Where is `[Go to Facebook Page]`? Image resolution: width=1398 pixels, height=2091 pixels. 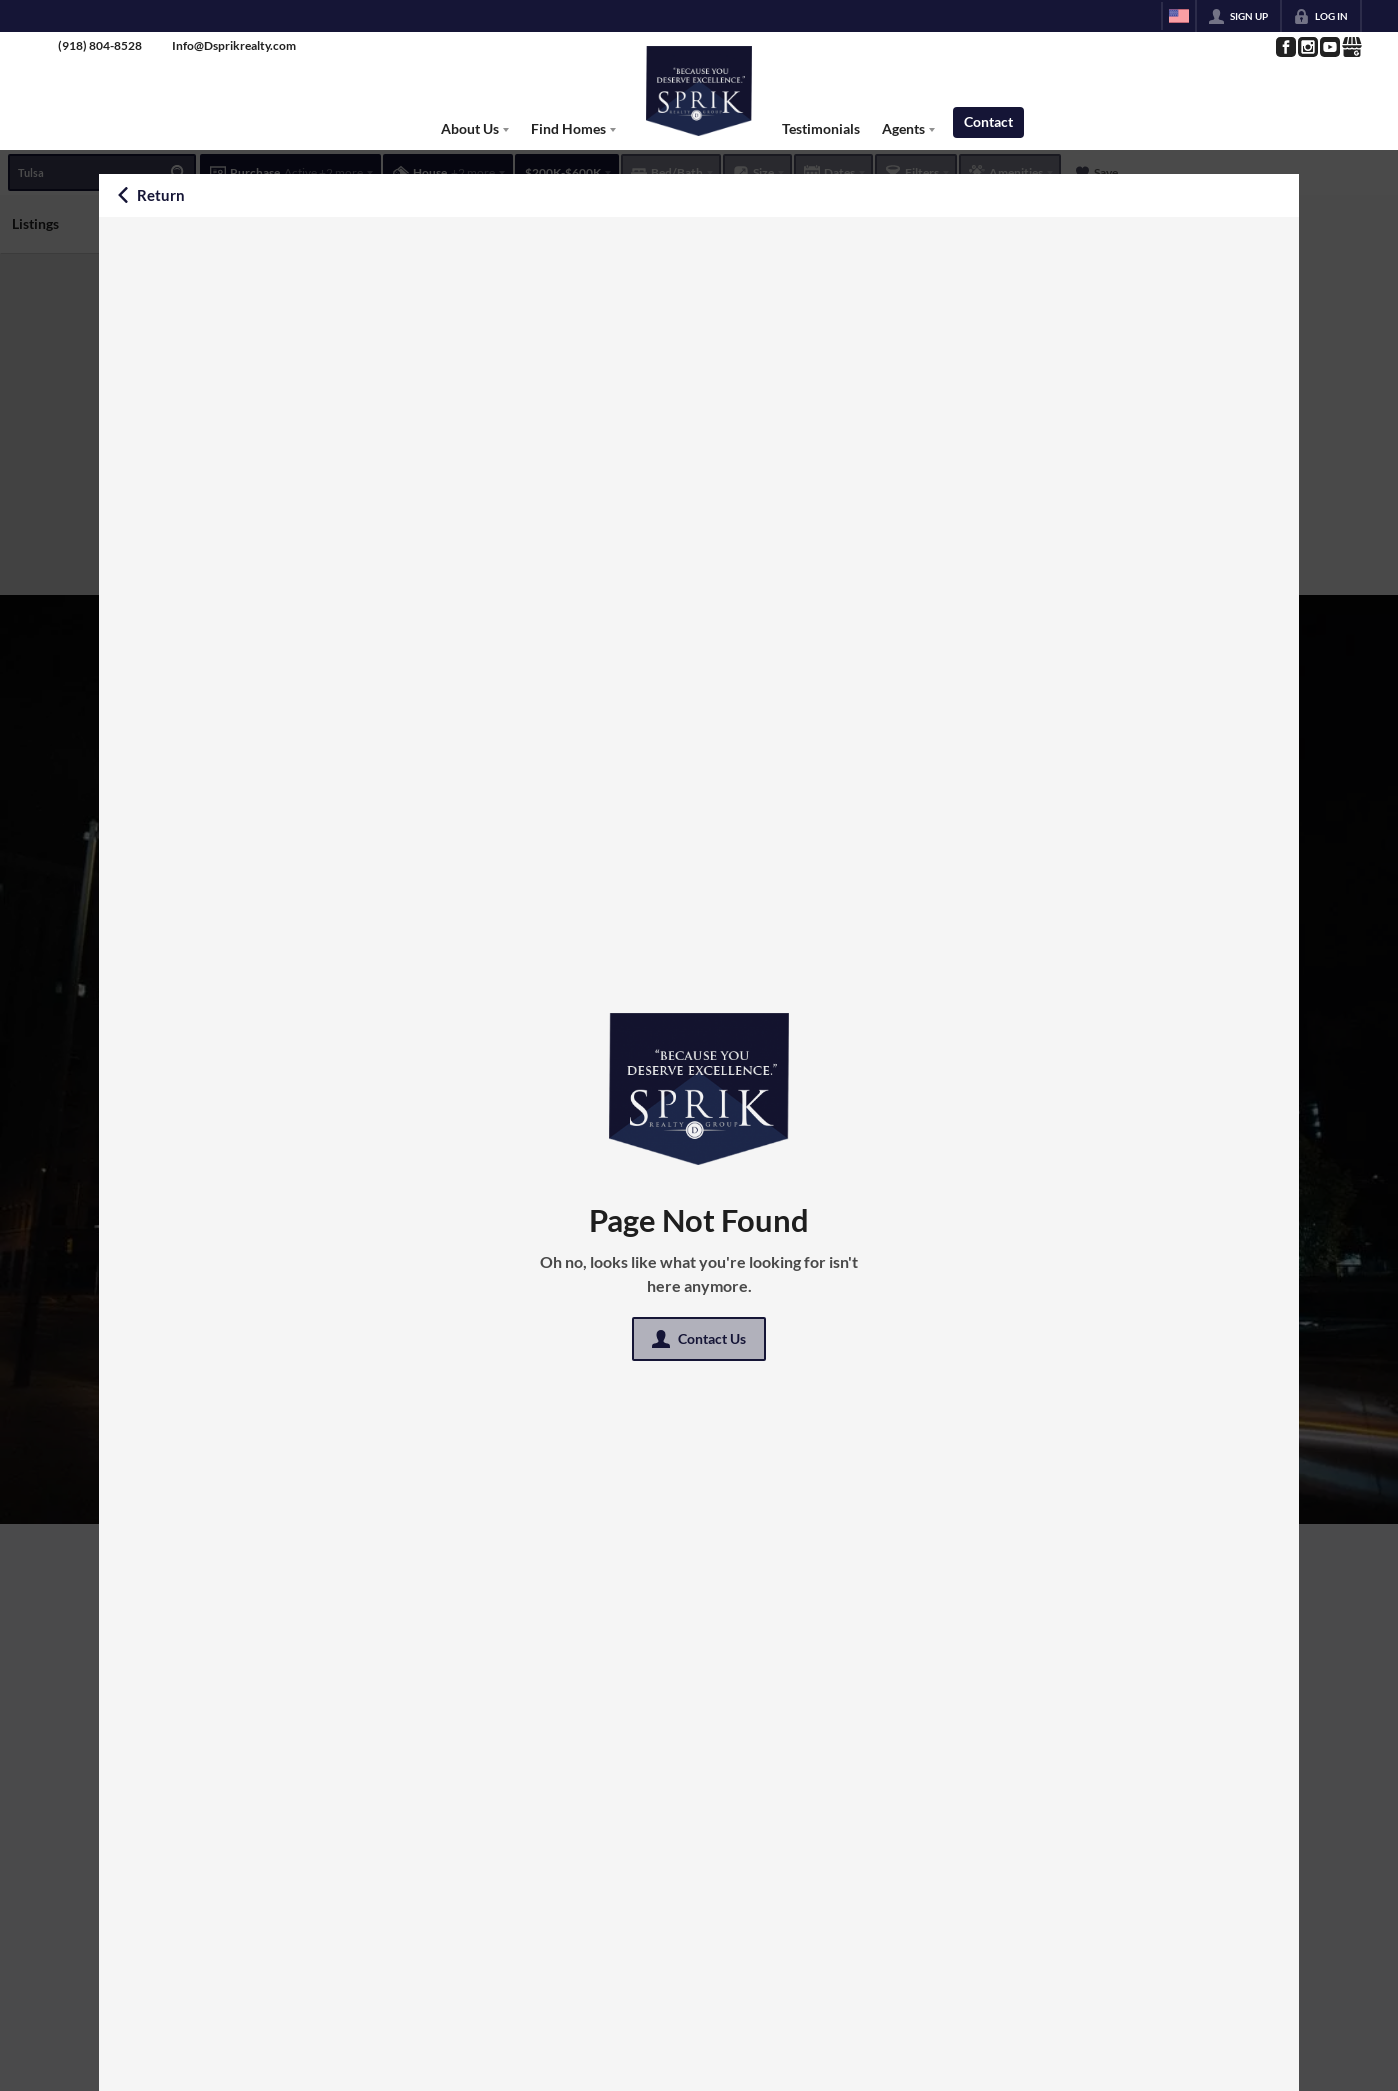 [Go to Facebook Page] is located at coordinates (1285, 47).